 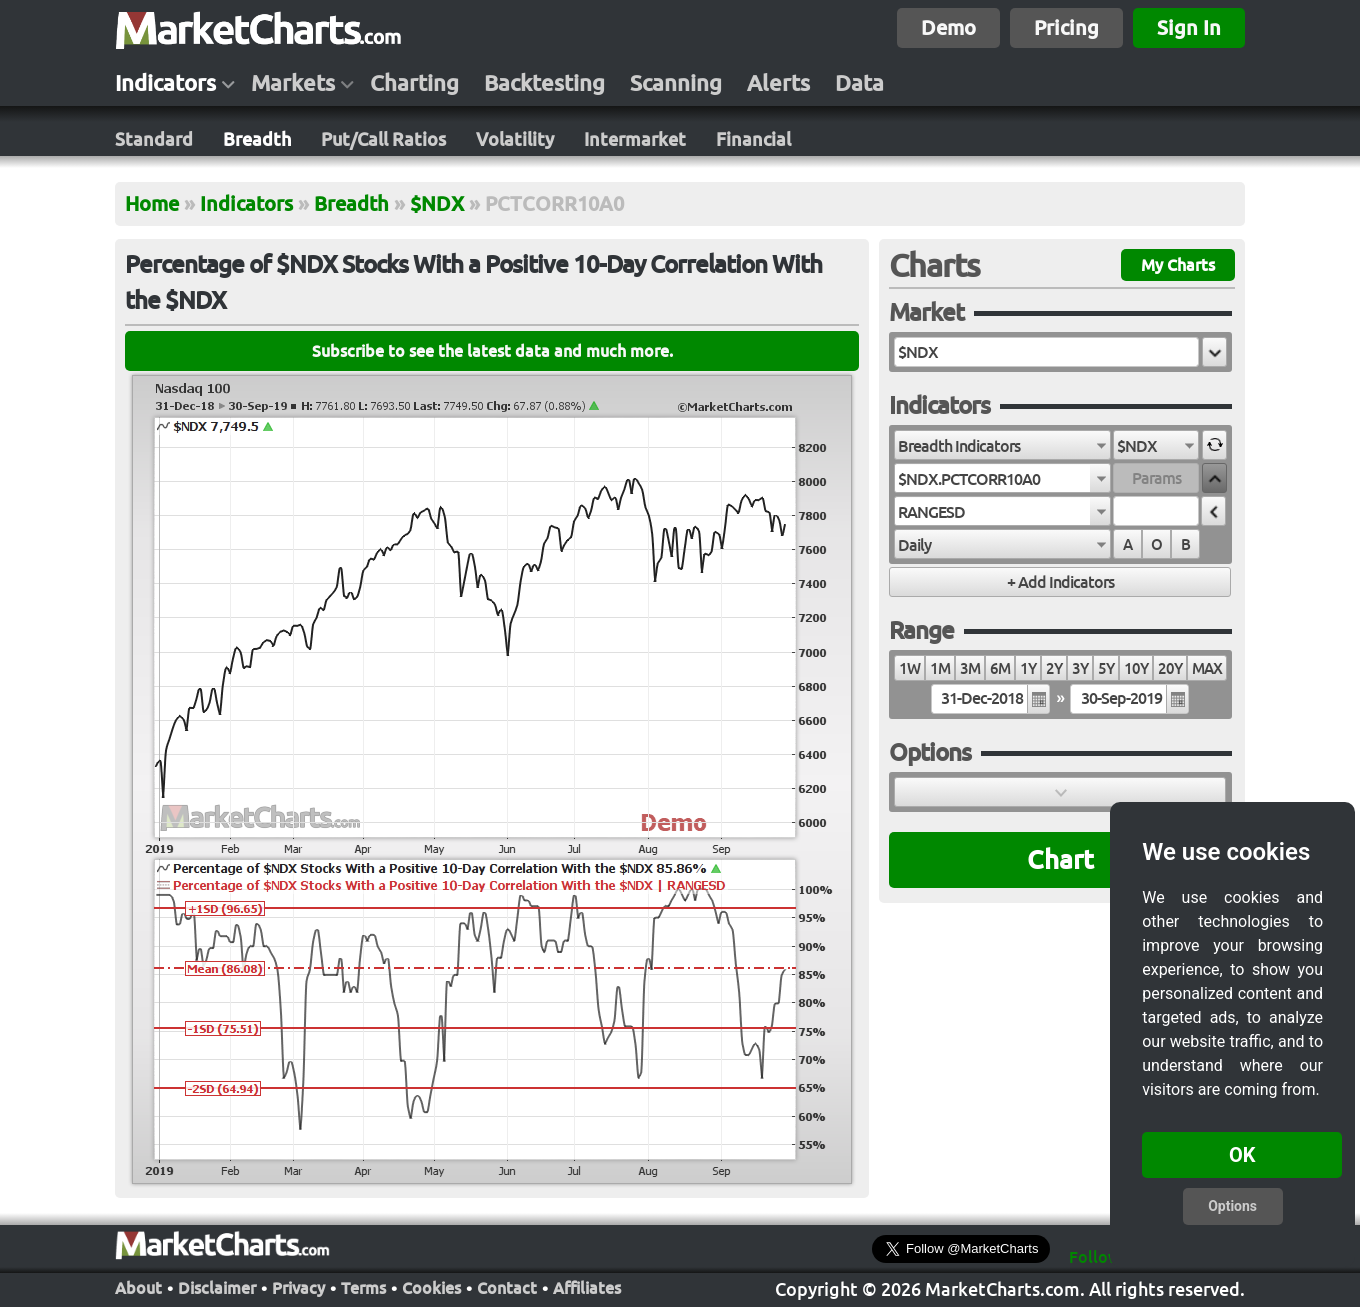 What do you see at coordinates (909, 668) in the screenshot?
I see `1W [radio]` at bounding box center [909, 668].